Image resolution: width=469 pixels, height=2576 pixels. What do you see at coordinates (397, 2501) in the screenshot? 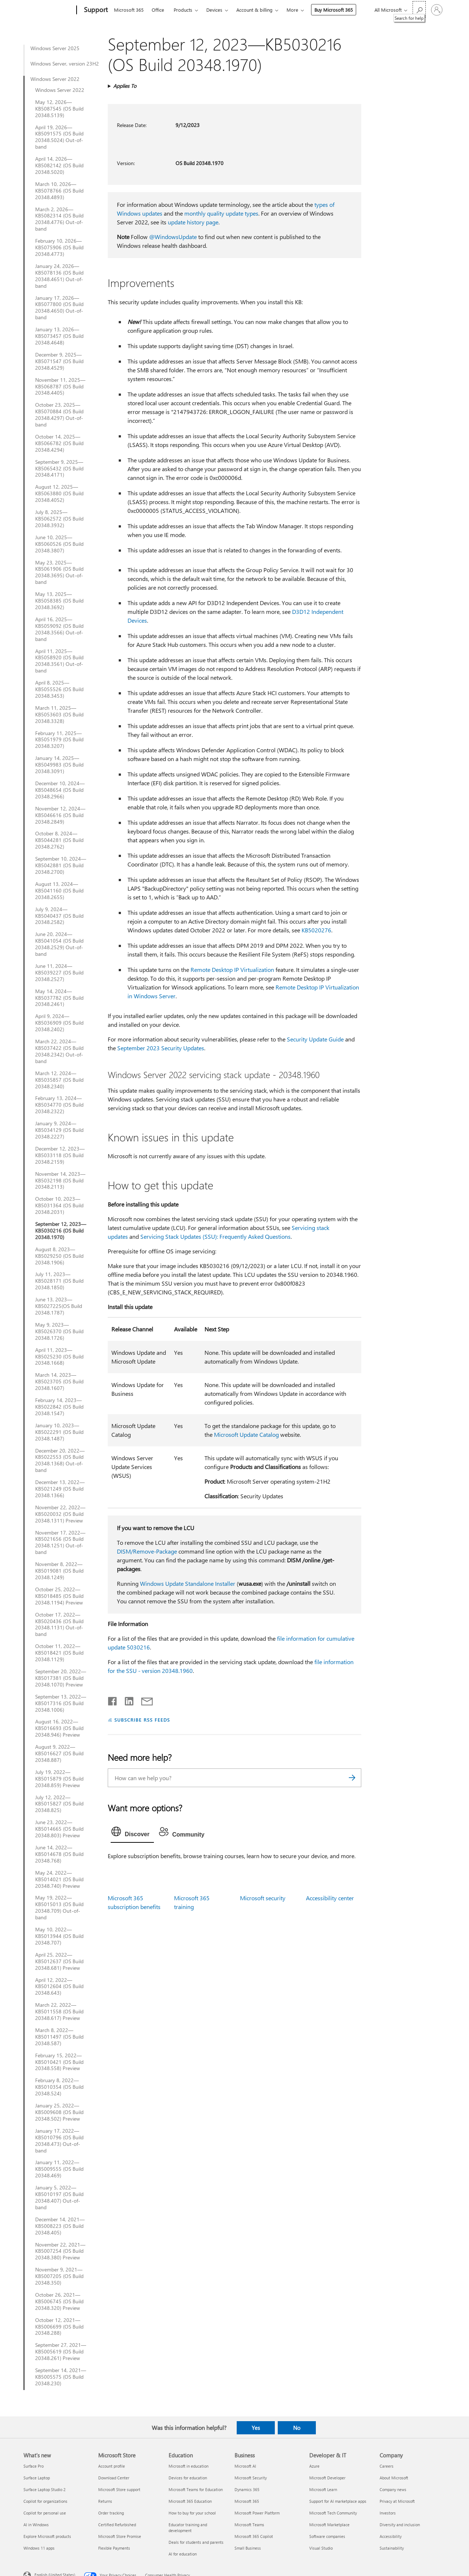
I see `Privacy at Microsoft [Privacy at Microsoft Company]` at bounding box center [397, 2501].